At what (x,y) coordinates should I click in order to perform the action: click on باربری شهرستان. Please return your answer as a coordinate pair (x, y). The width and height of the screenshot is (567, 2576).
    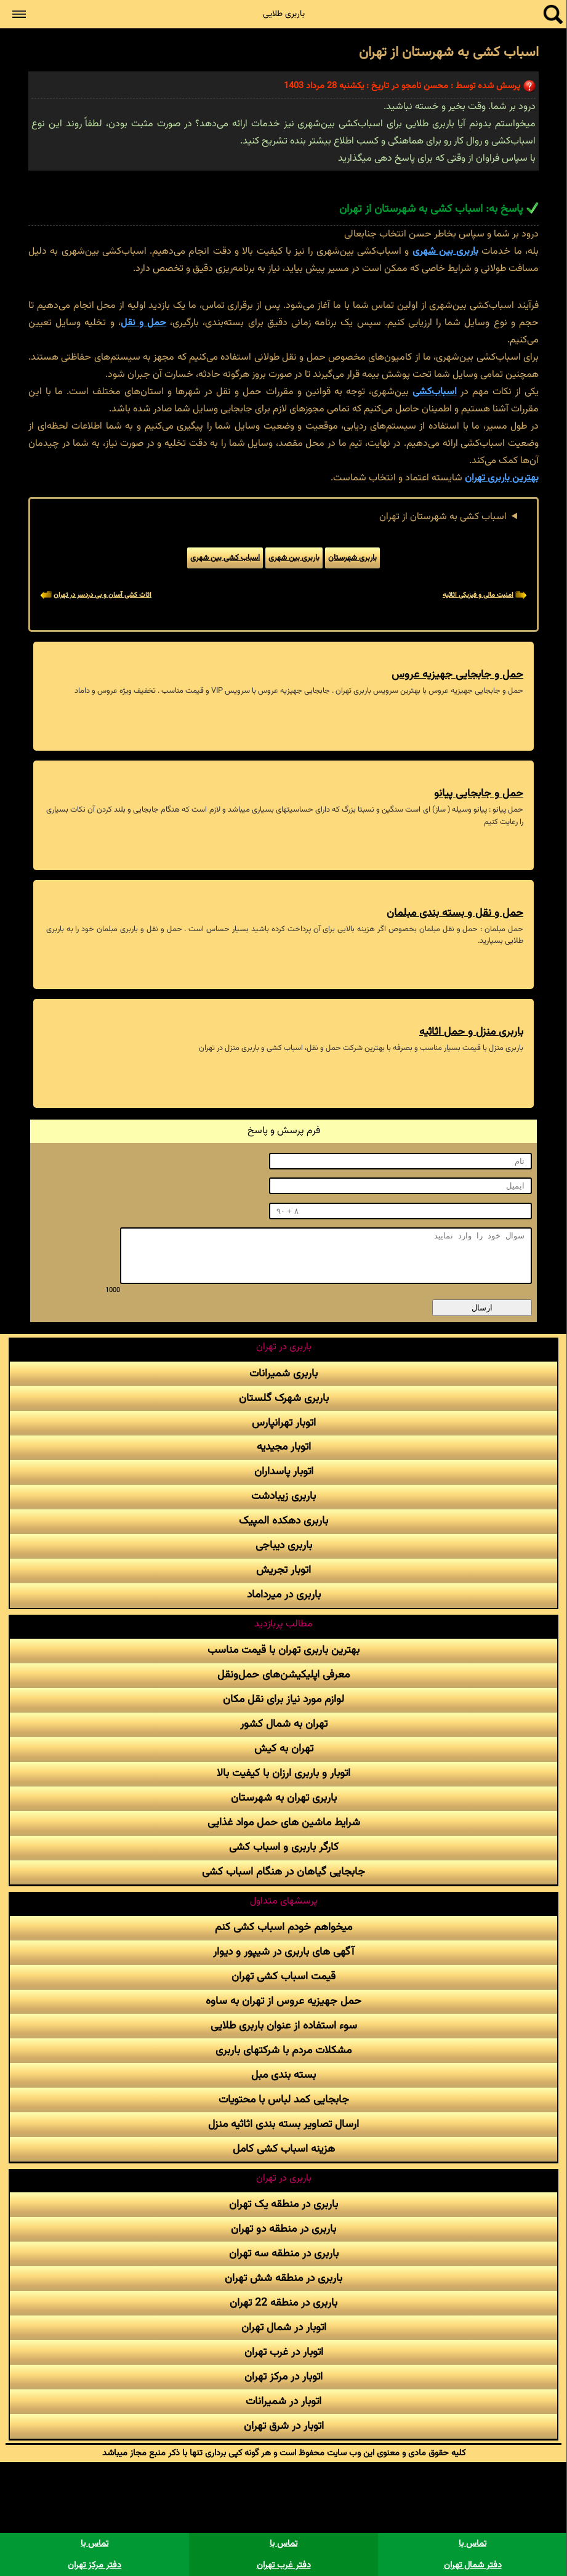
    Looking at the image, I should click on (352, 558).